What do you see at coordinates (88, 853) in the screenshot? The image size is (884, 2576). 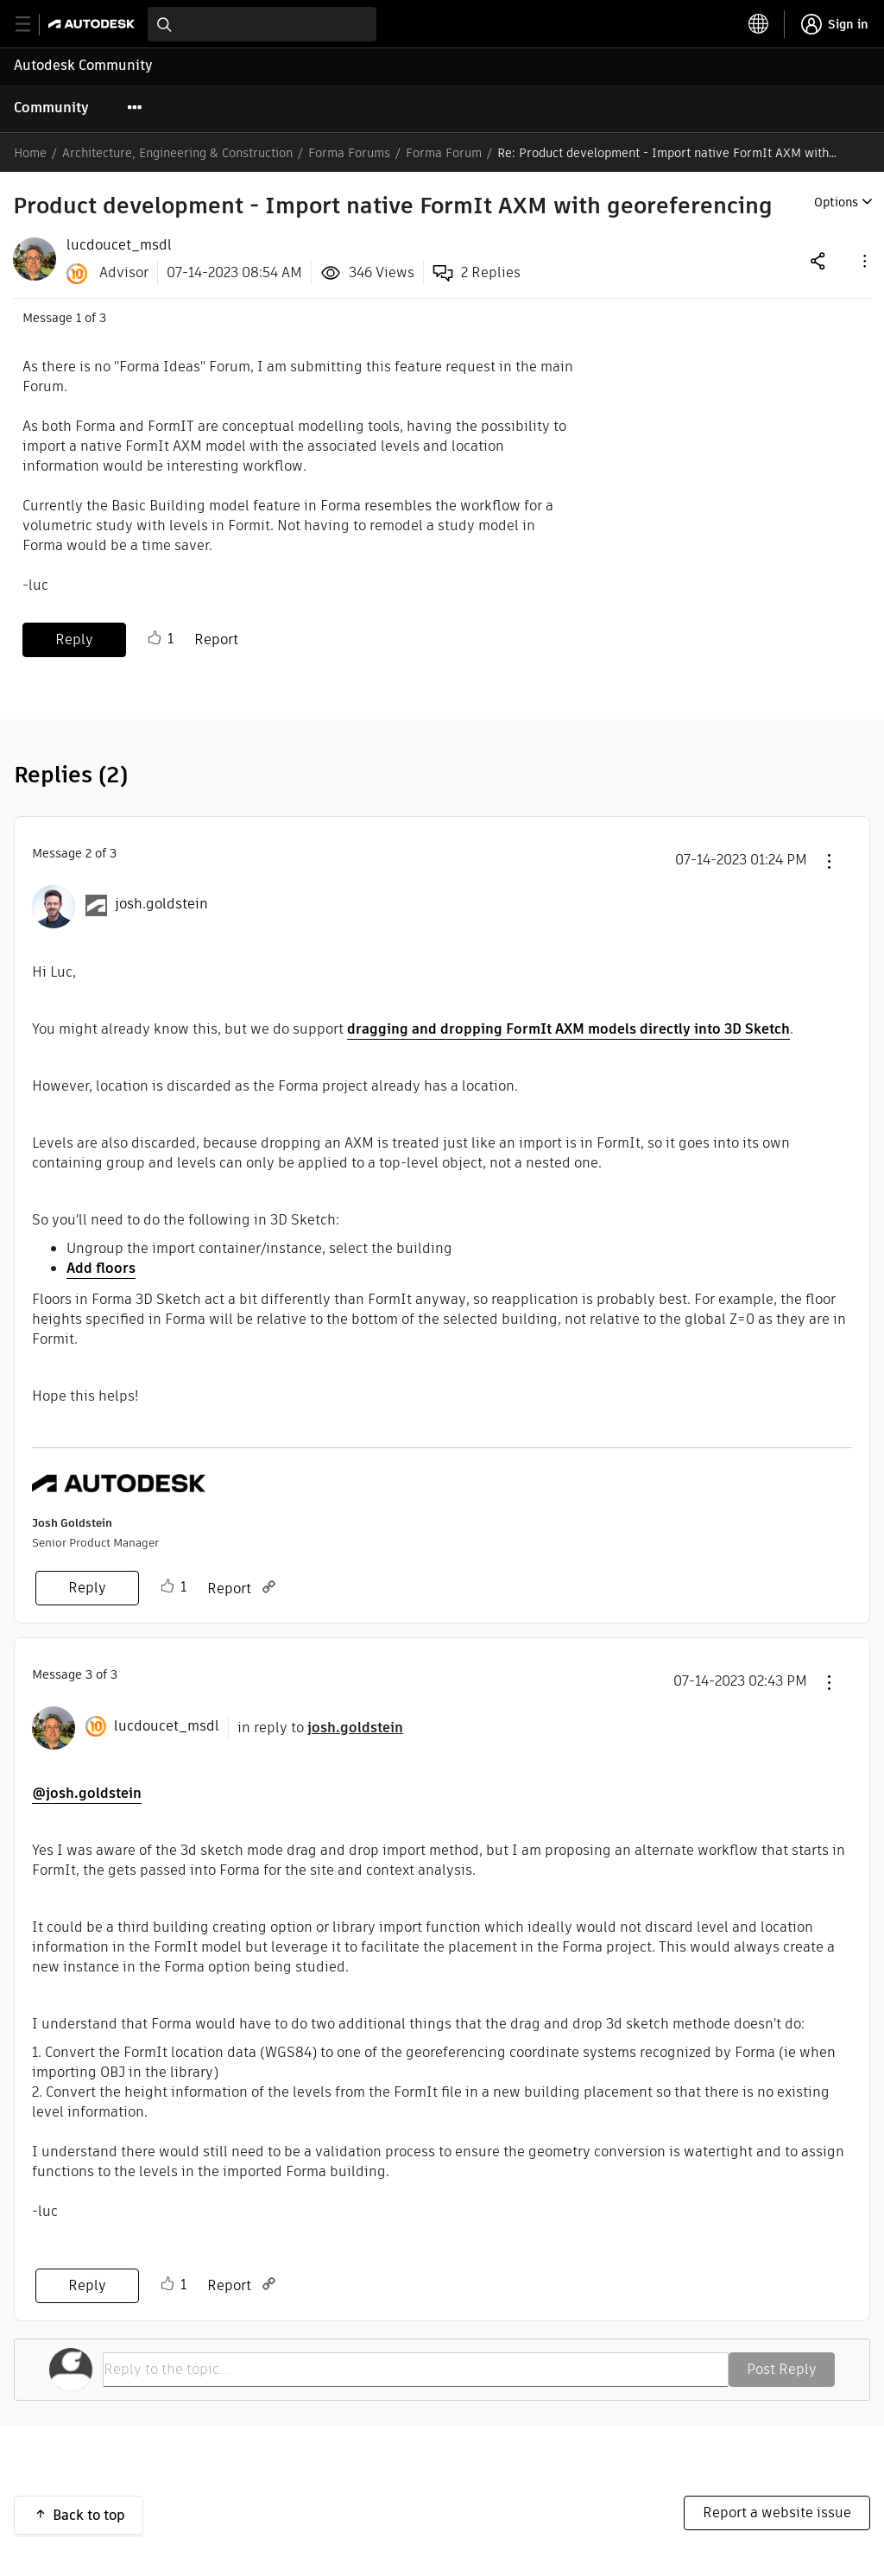 I see `2 [Message 2 of 3]` at bounding box center [88, 853].